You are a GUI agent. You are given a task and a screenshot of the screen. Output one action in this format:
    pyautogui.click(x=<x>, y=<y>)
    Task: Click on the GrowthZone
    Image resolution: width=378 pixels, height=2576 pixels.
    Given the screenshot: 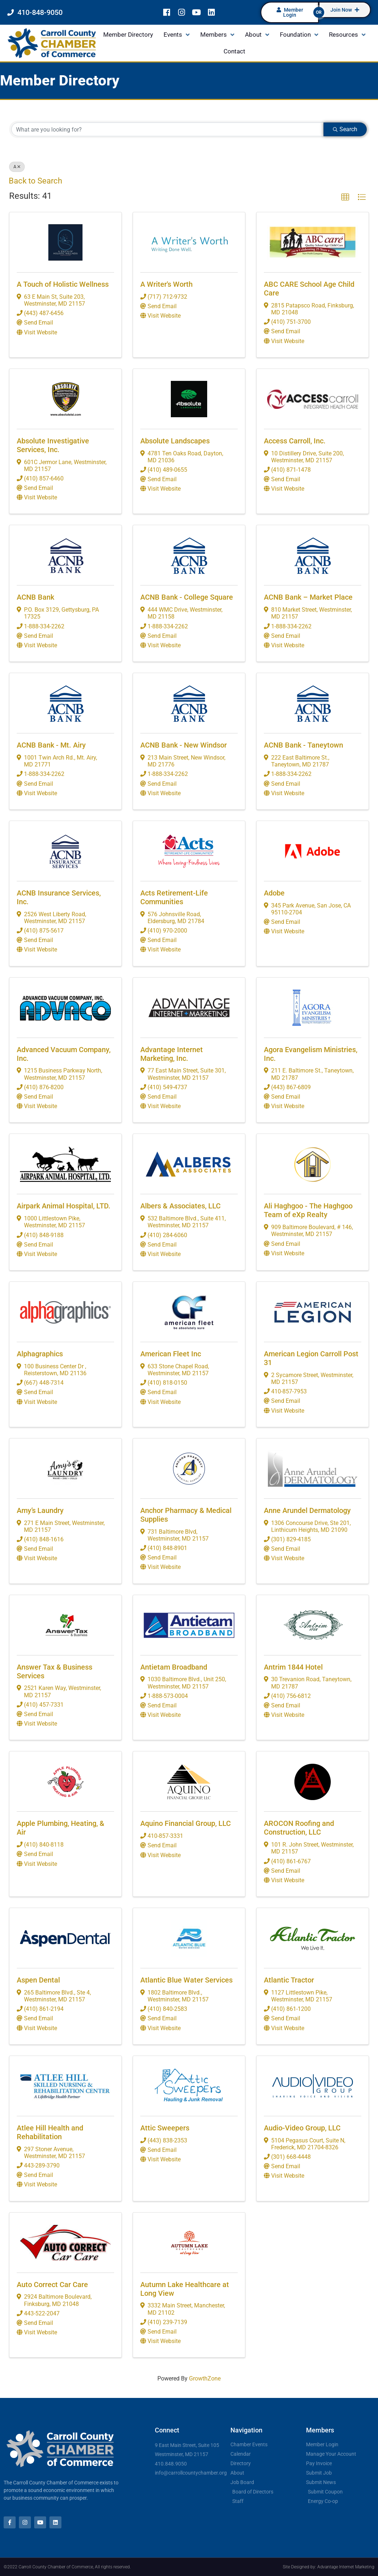 What is the action you would take?
    pyautogui.click(x=205, y=2378)
    